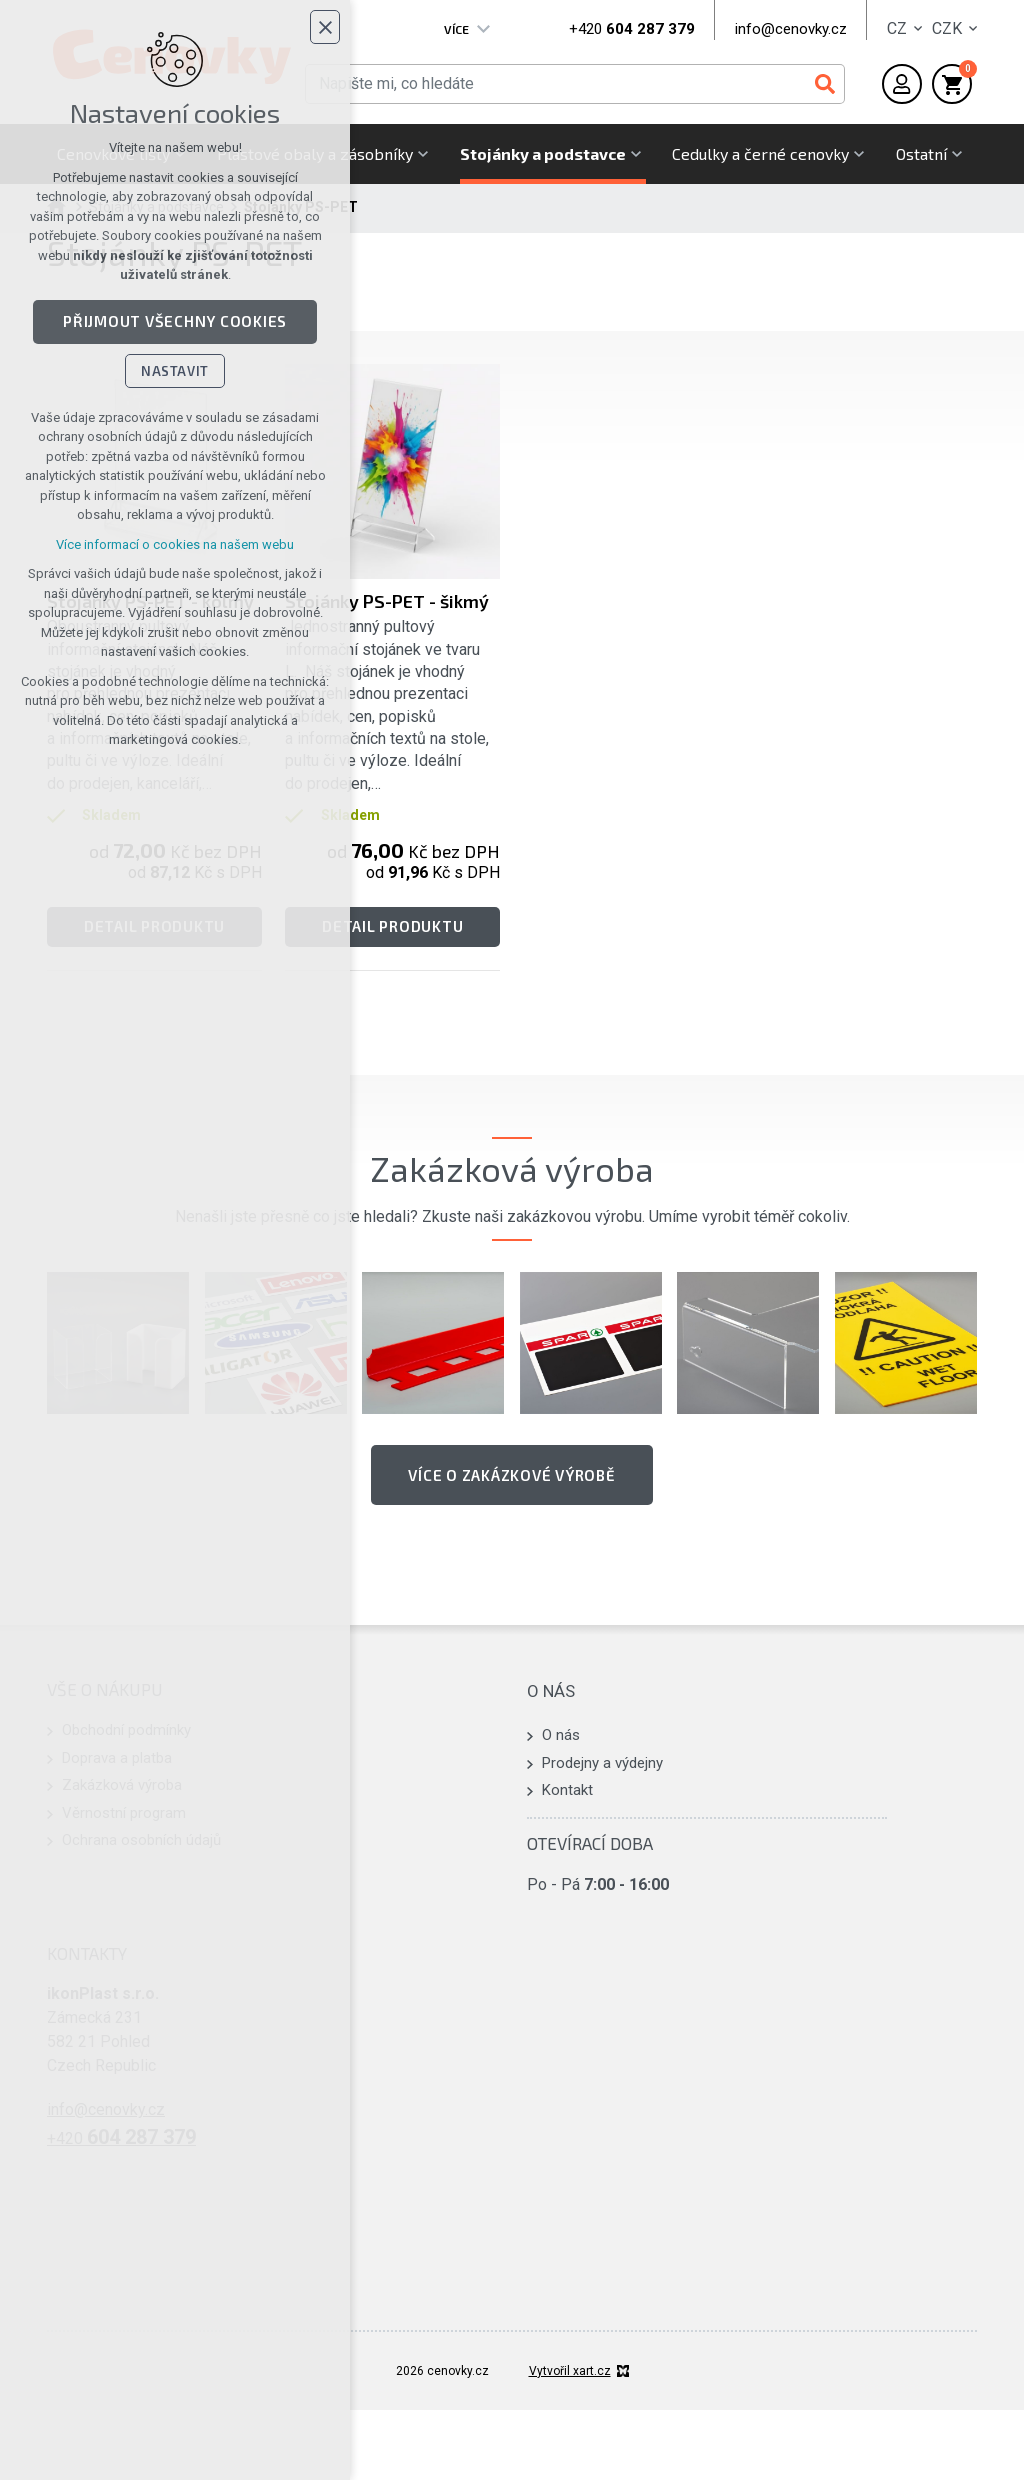 This screenshot has width=1024, height=2480. What do you see at coordinates (387, 601) in the screenshot?
I see `Stojánky PS-PET - šikmý` at bounding box center [387, 601].